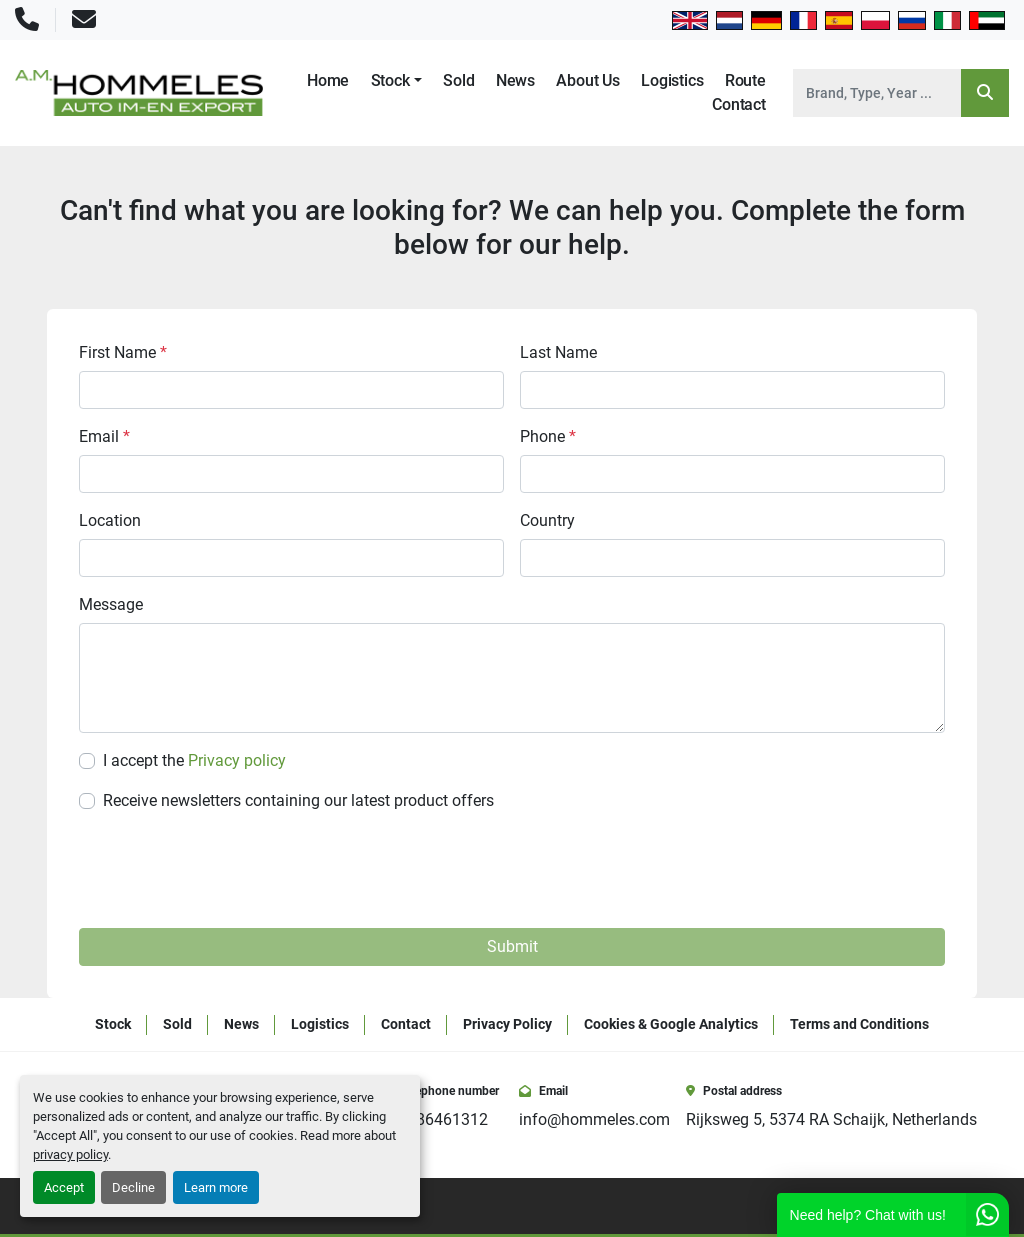 Image resolution: width=1024 pixels, height=1237 pixels. Describe the element at coordinates (64, 1187) in the screenshot. I see `Accept` at that location.